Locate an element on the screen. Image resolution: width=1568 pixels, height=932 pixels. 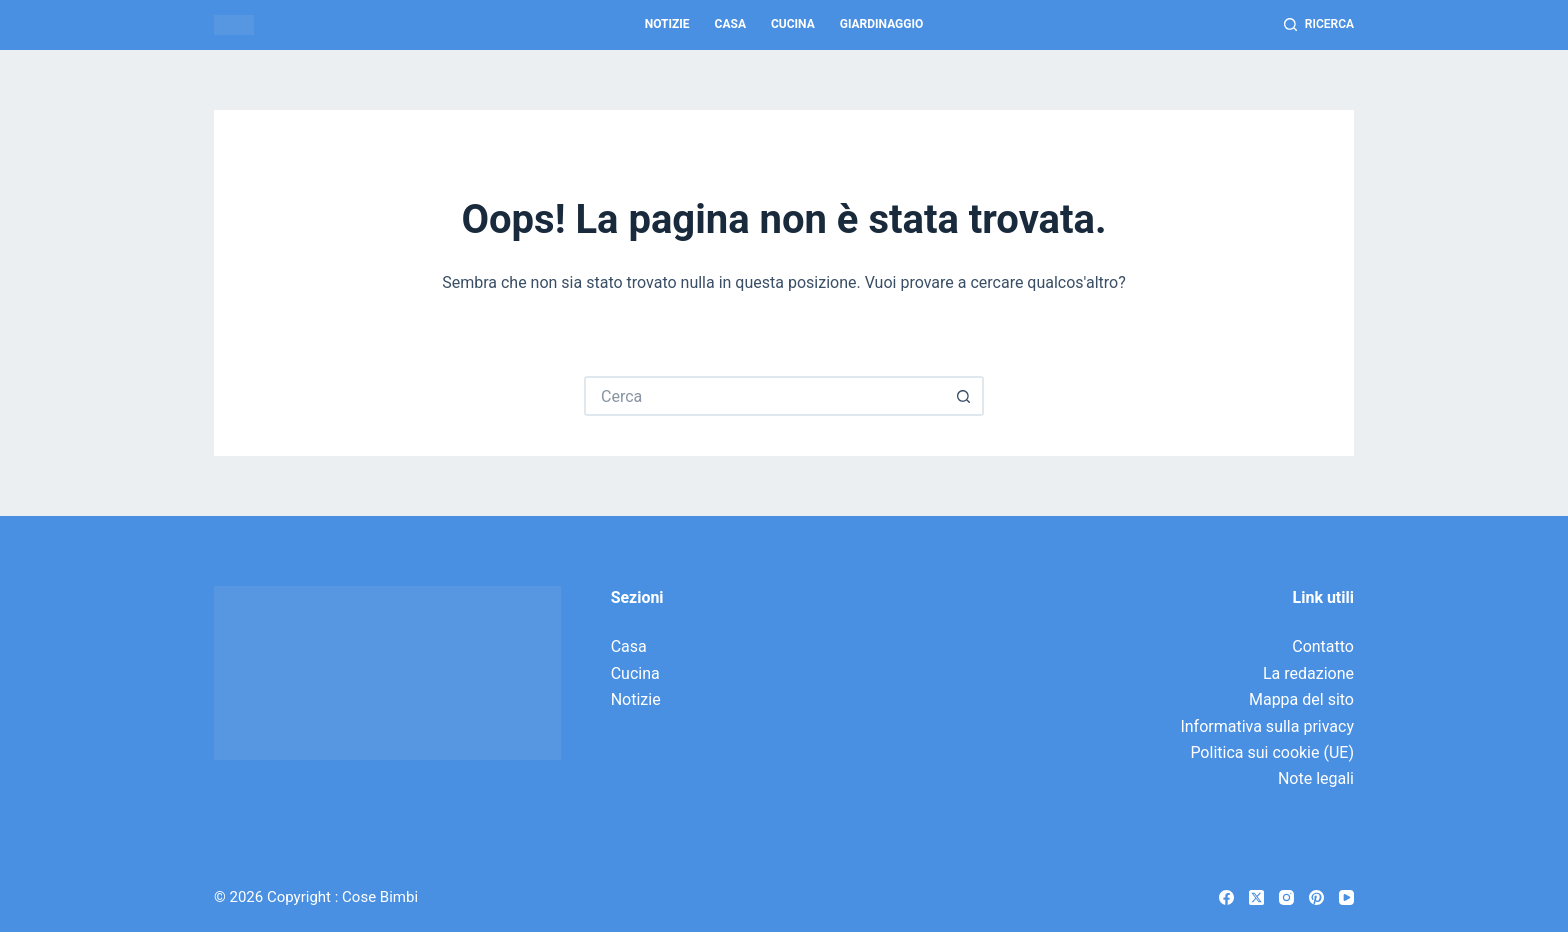
Note legali is located at coordinates (1316, 778).